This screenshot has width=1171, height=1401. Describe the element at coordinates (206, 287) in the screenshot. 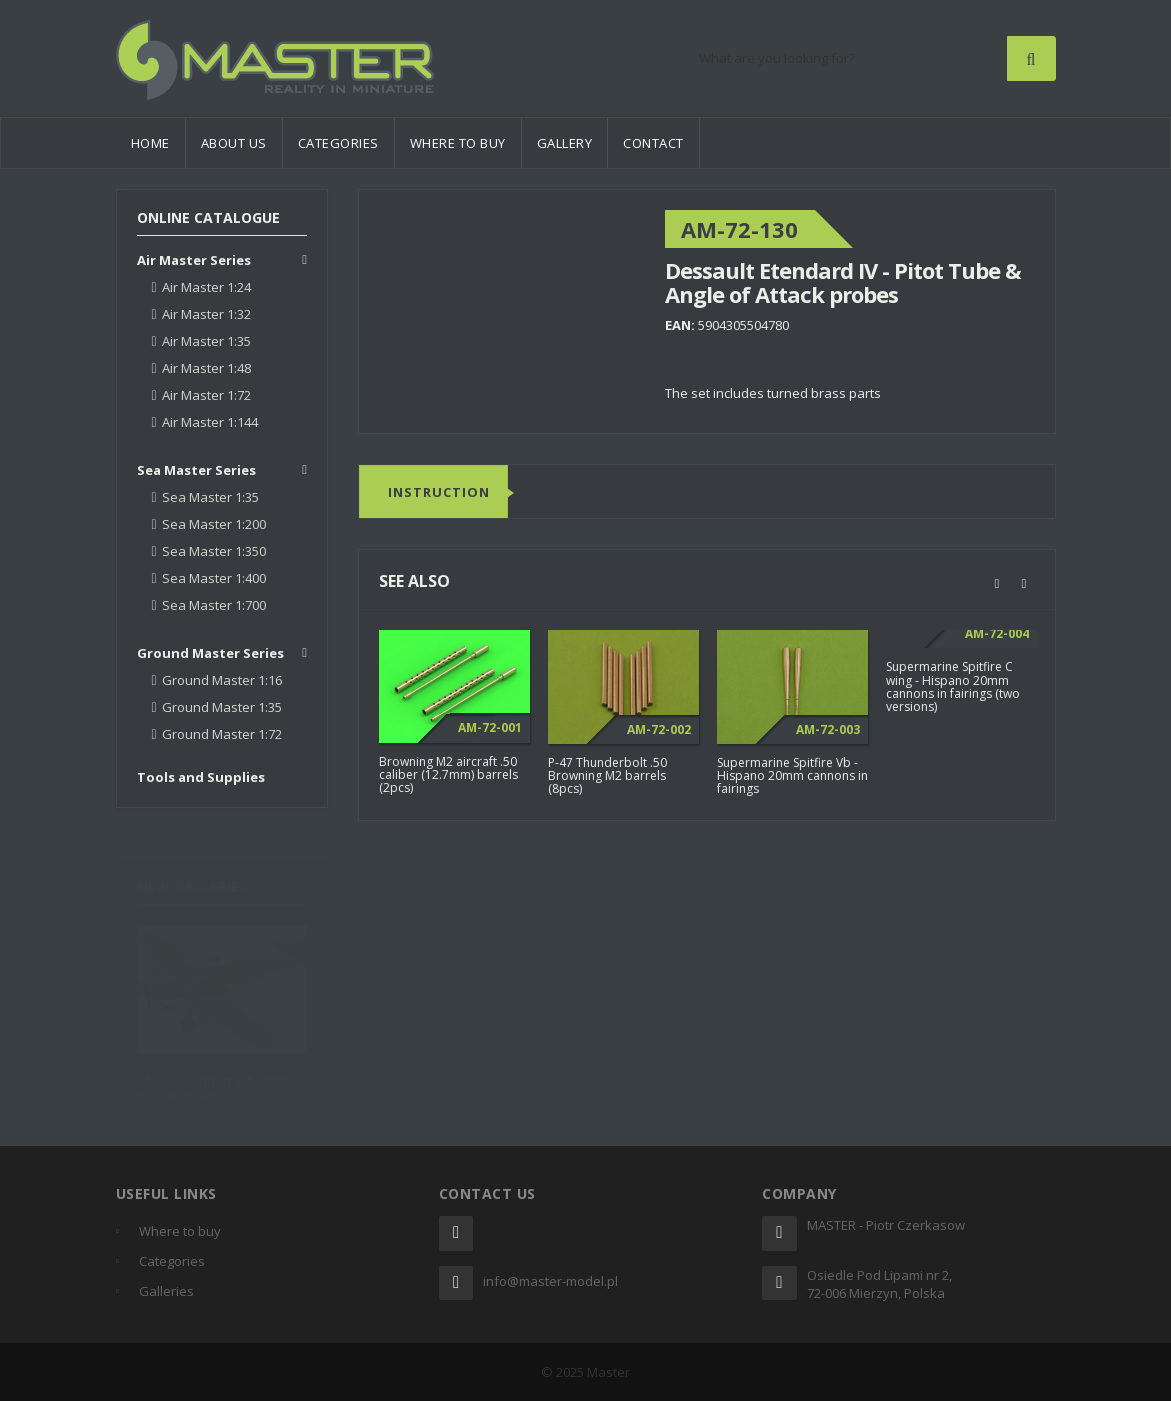

I see `Air Master 1:24` at that location.